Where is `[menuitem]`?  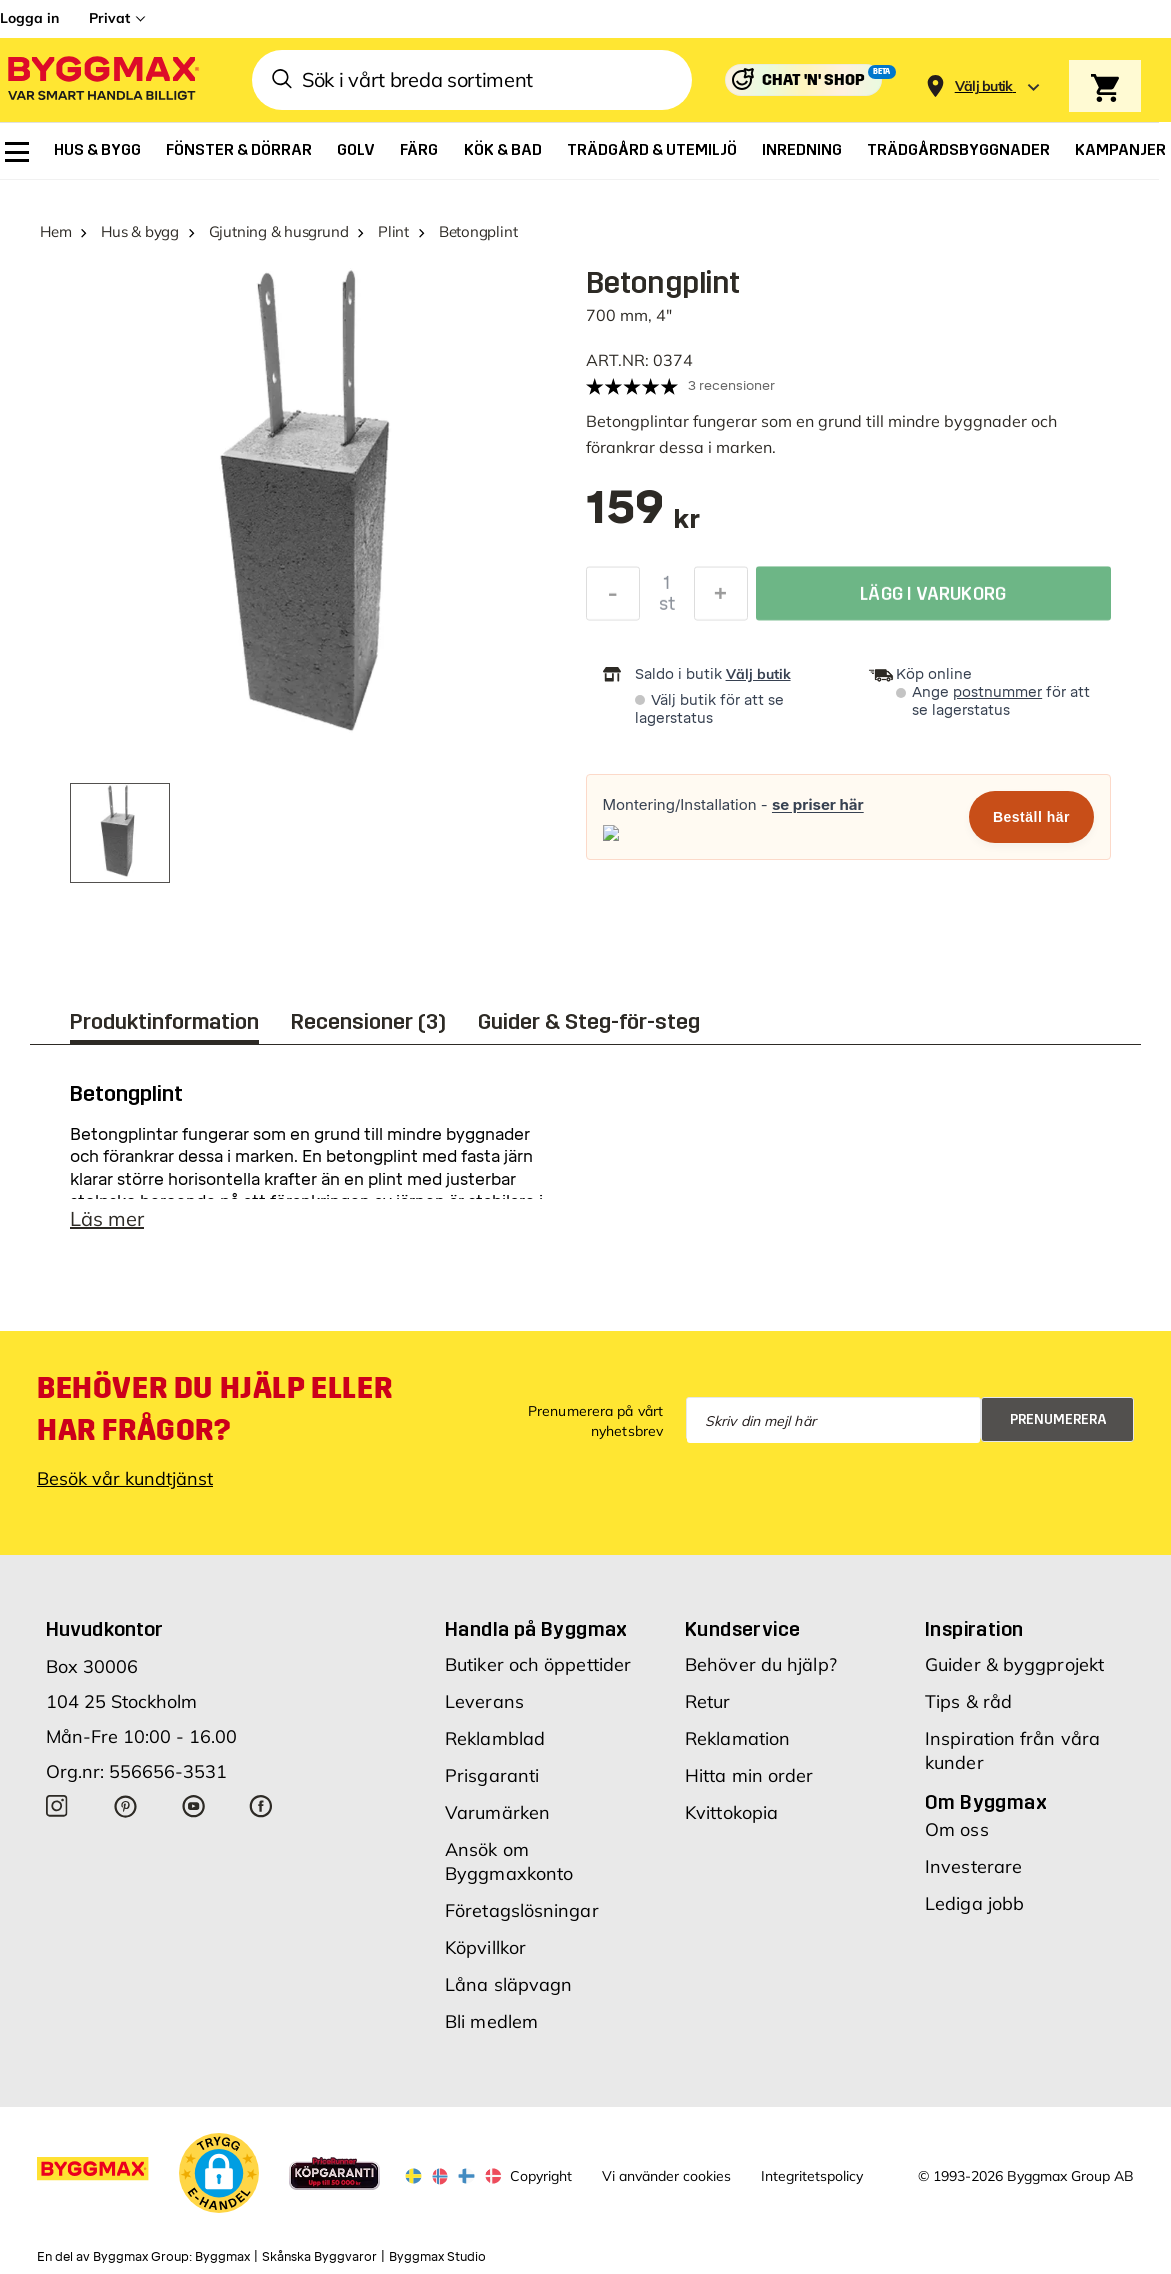 [menuitem] is located at coordinates (17, 152).